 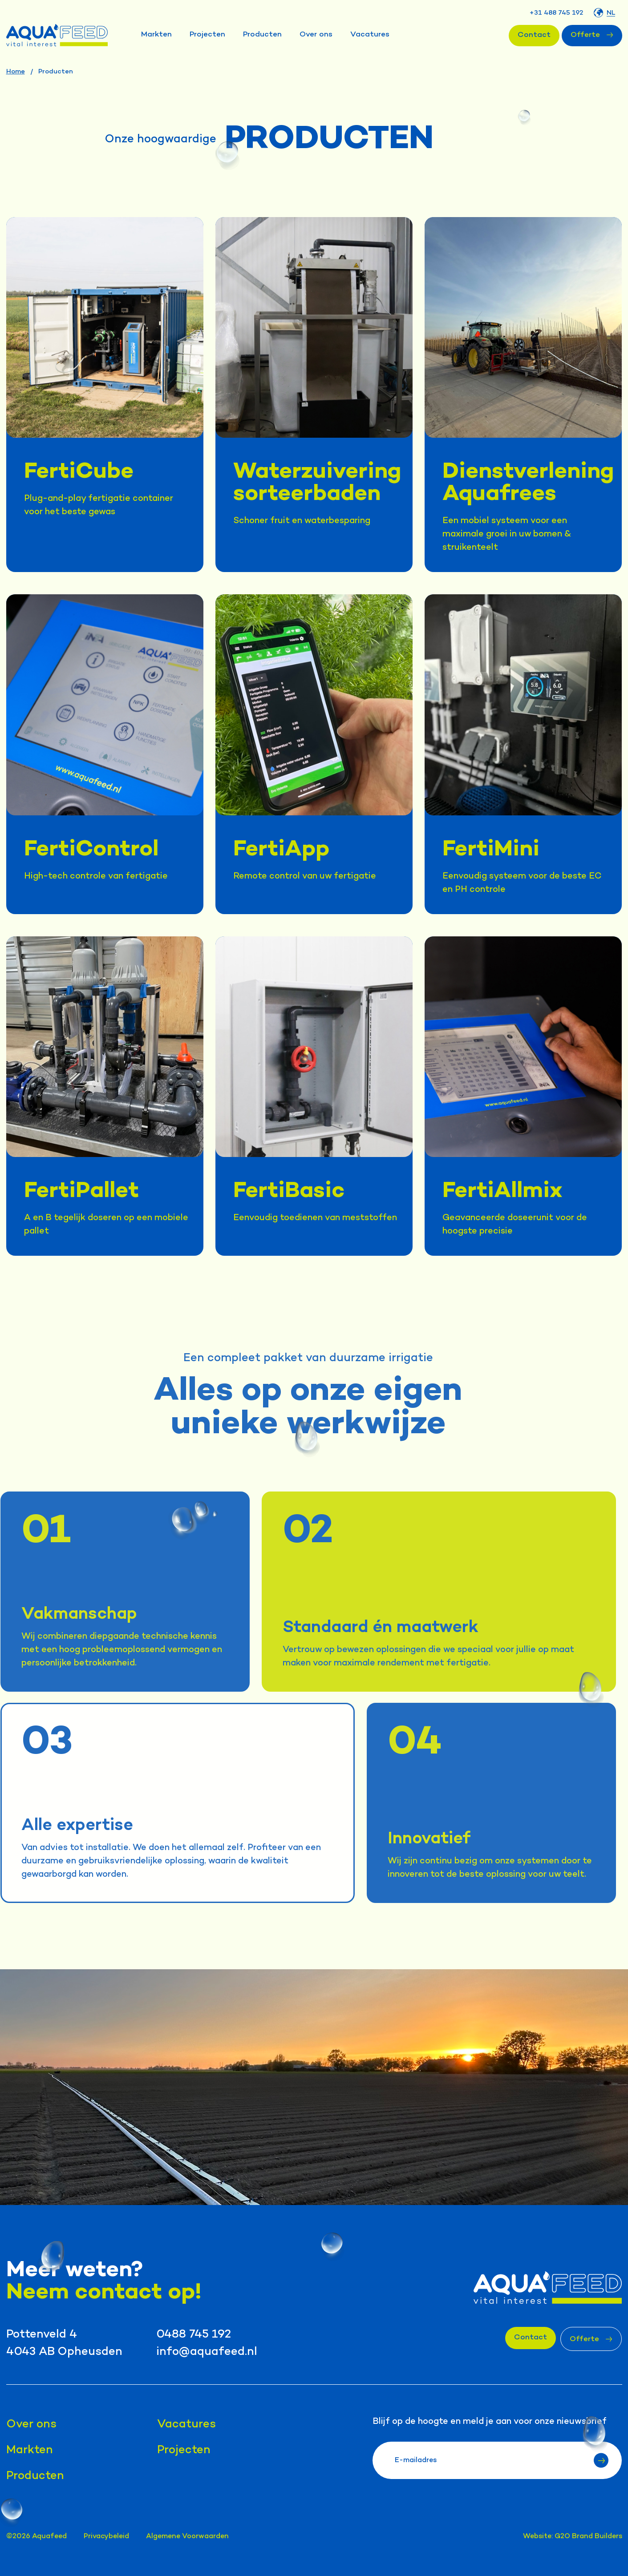 What do you see at coordinates (534, 35) in the screenshot?
I see `Contact` at bounding box center [534, 35].